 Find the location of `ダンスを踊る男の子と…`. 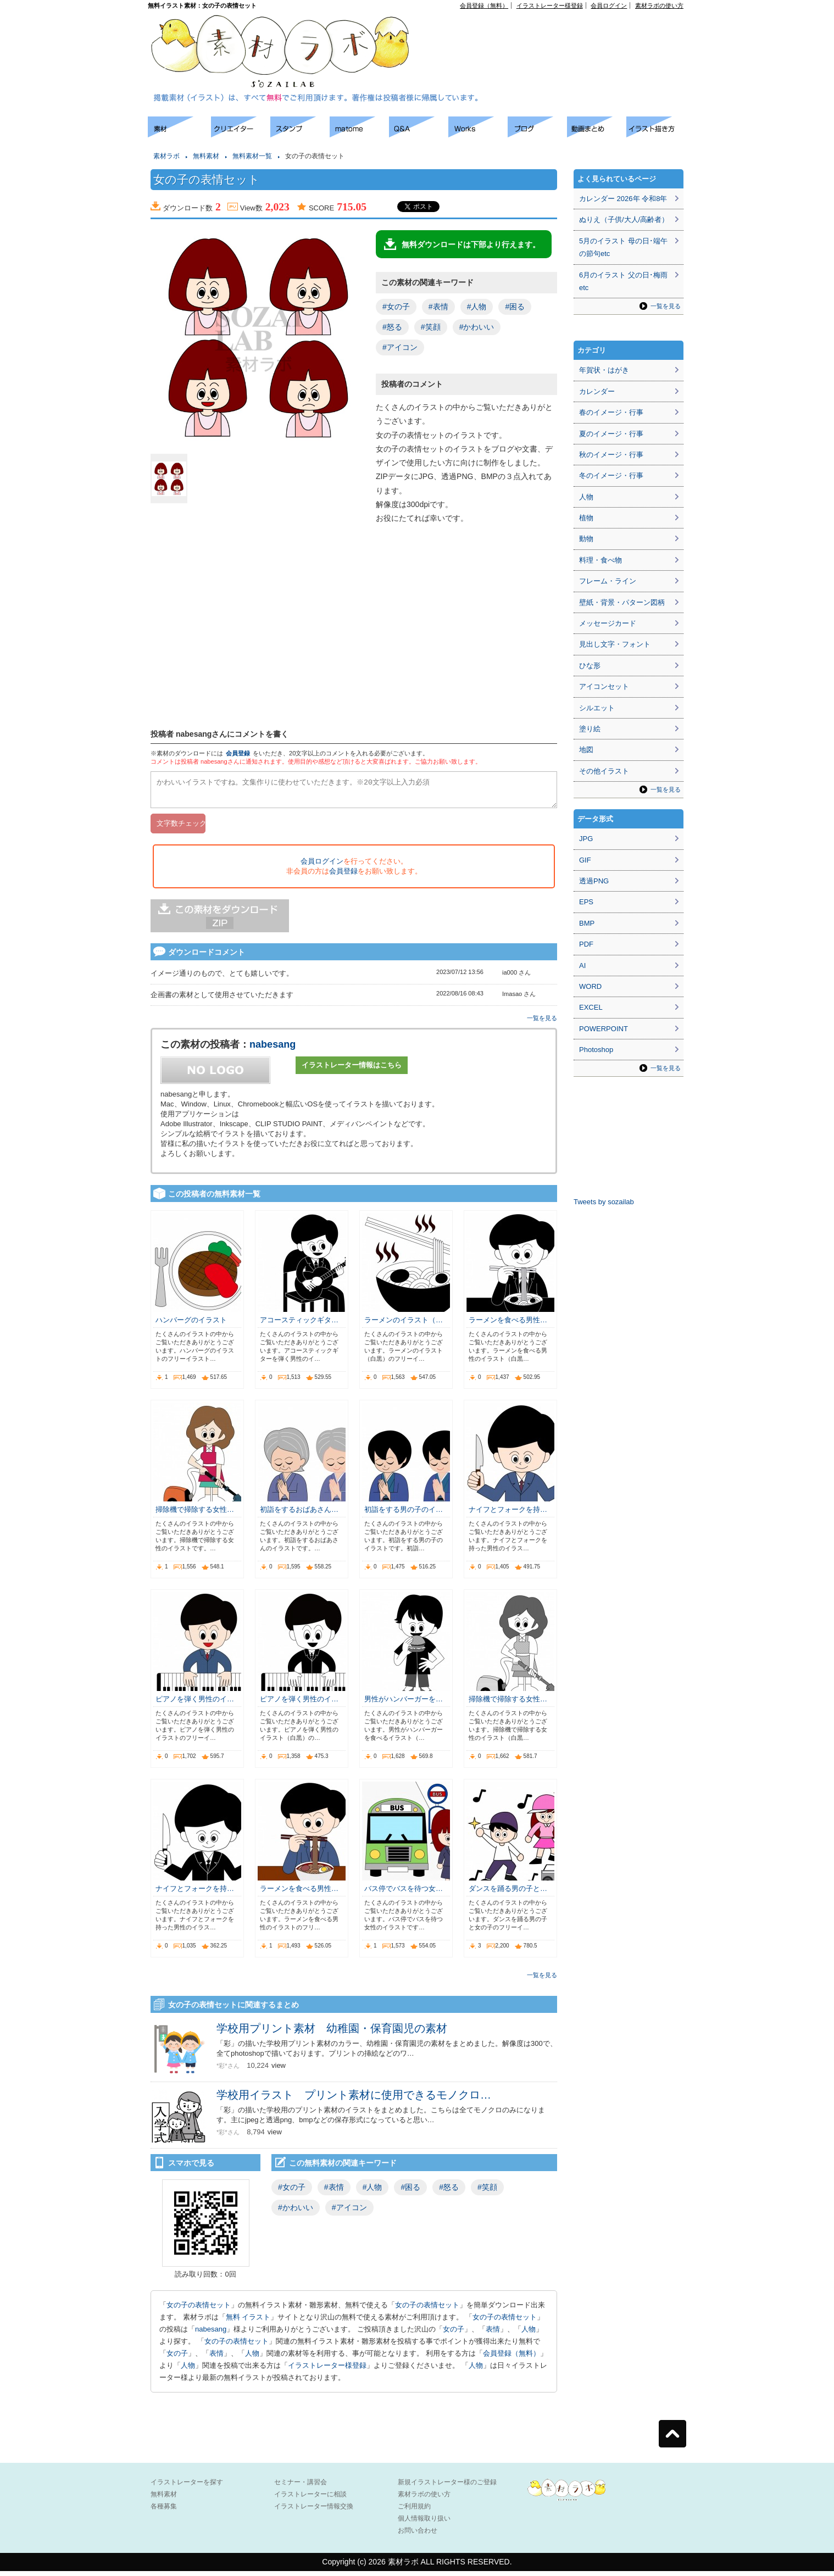

ダンスを踊る男の子と… is located at coordinates (508, 1893).